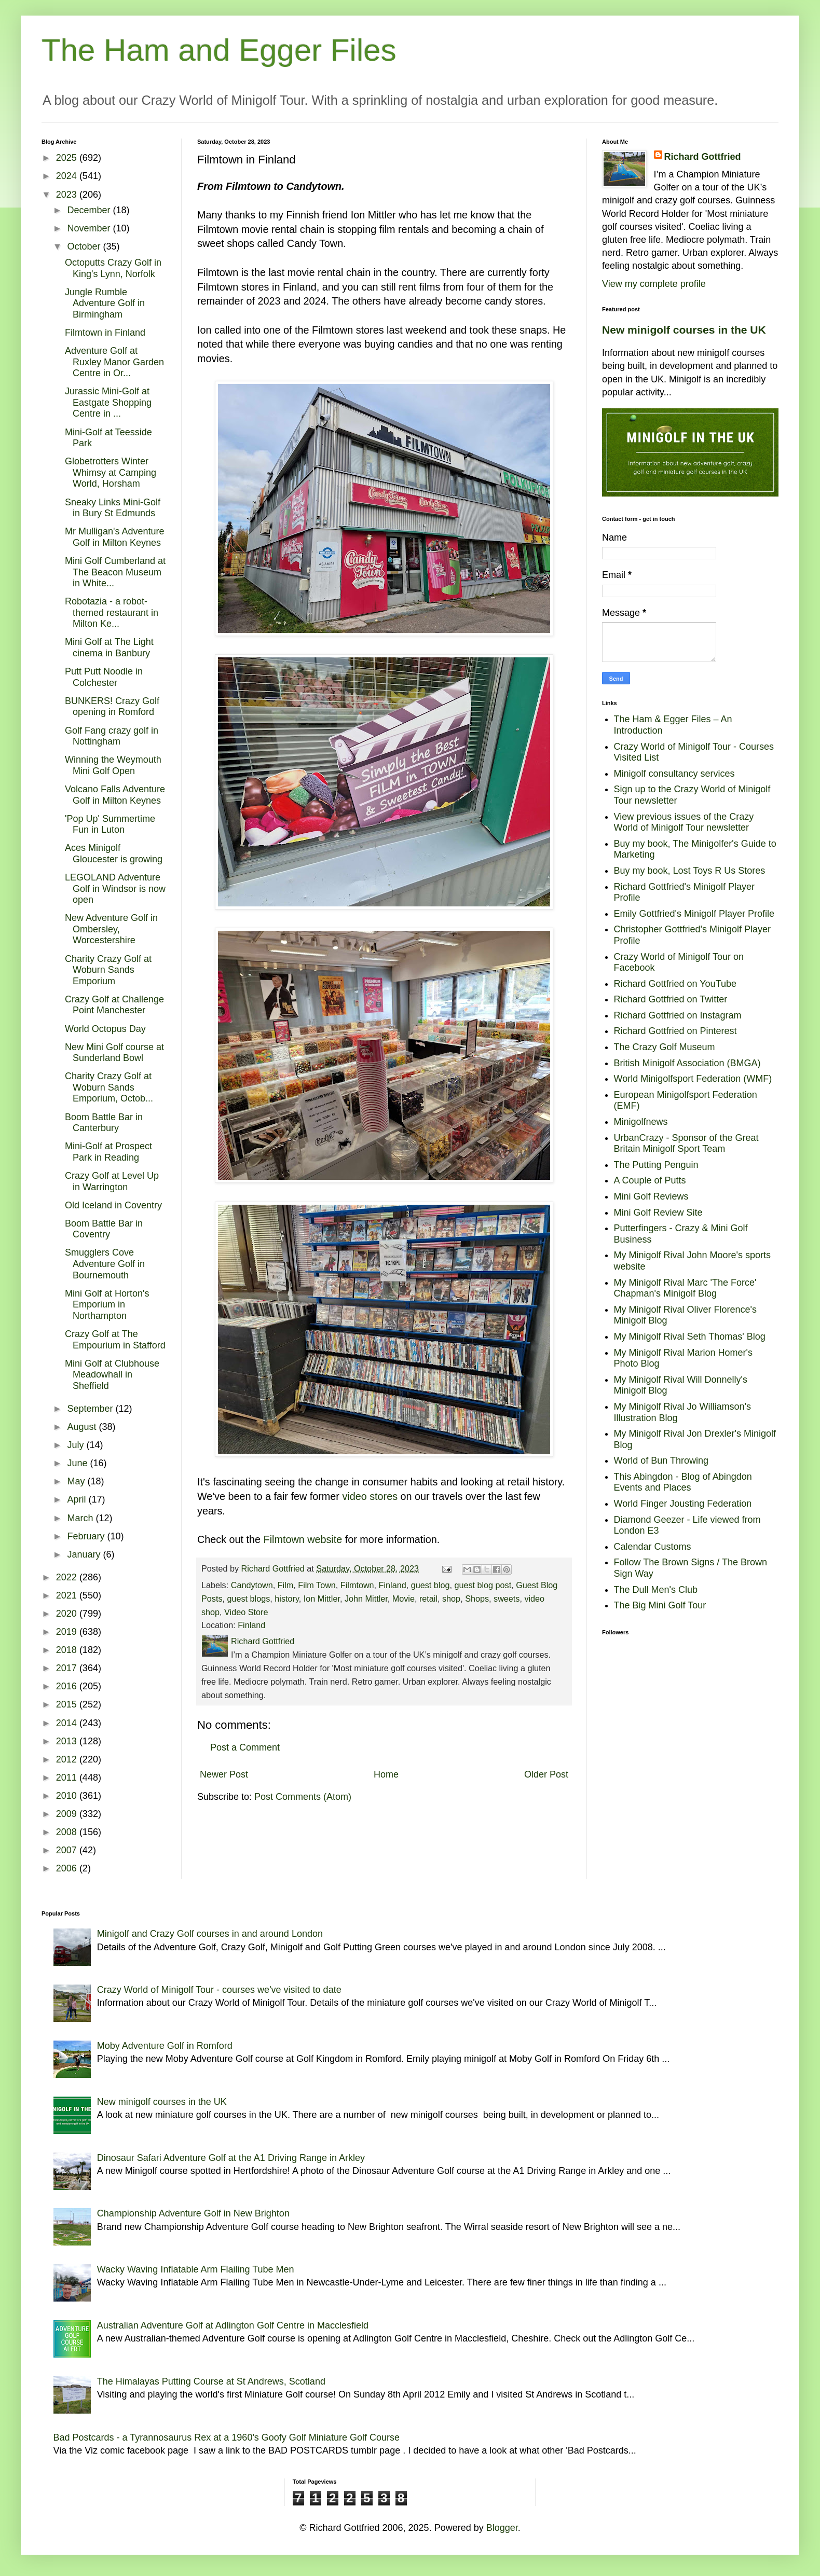  Describe the element at coordinates (67, 1632) in the screenshot. I see `2019` at that location.